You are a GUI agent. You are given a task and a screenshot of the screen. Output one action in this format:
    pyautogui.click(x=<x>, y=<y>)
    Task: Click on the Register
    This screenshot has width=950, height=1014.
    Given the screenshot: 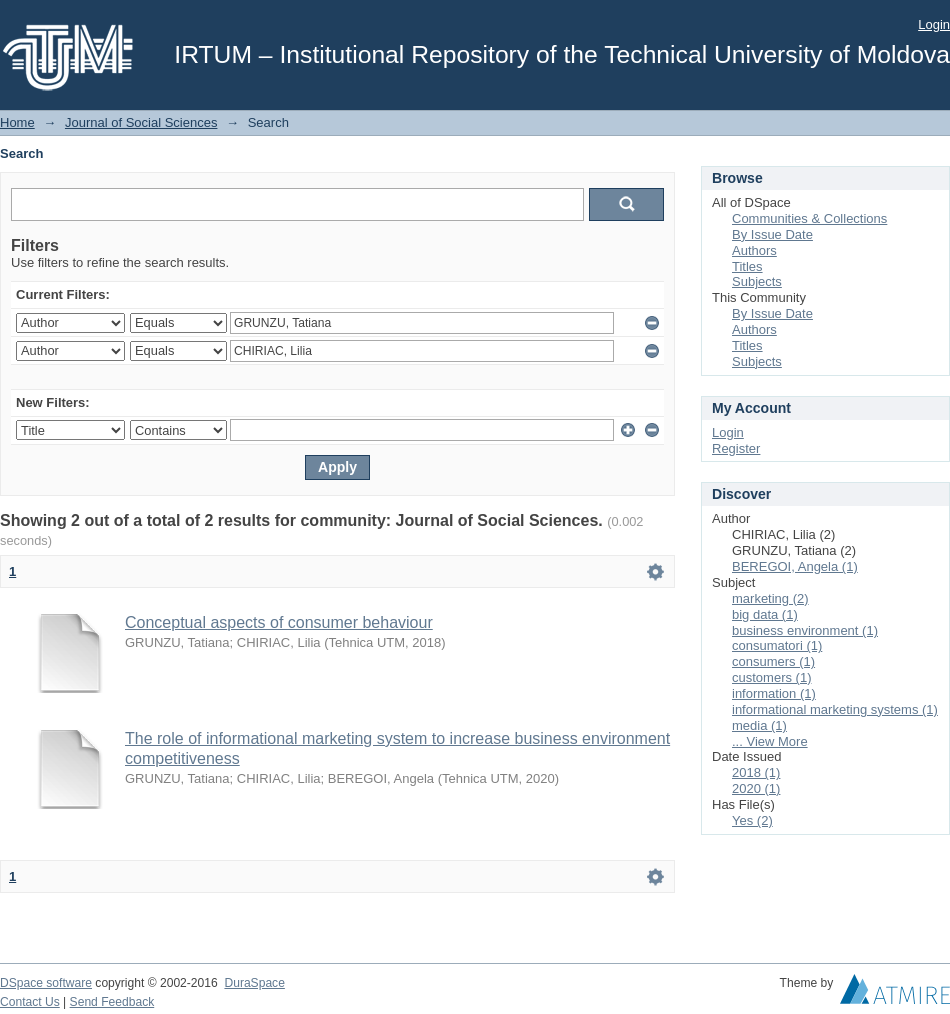 What is the action you would take?
    pyautogui.click(x=736, y=448)
    